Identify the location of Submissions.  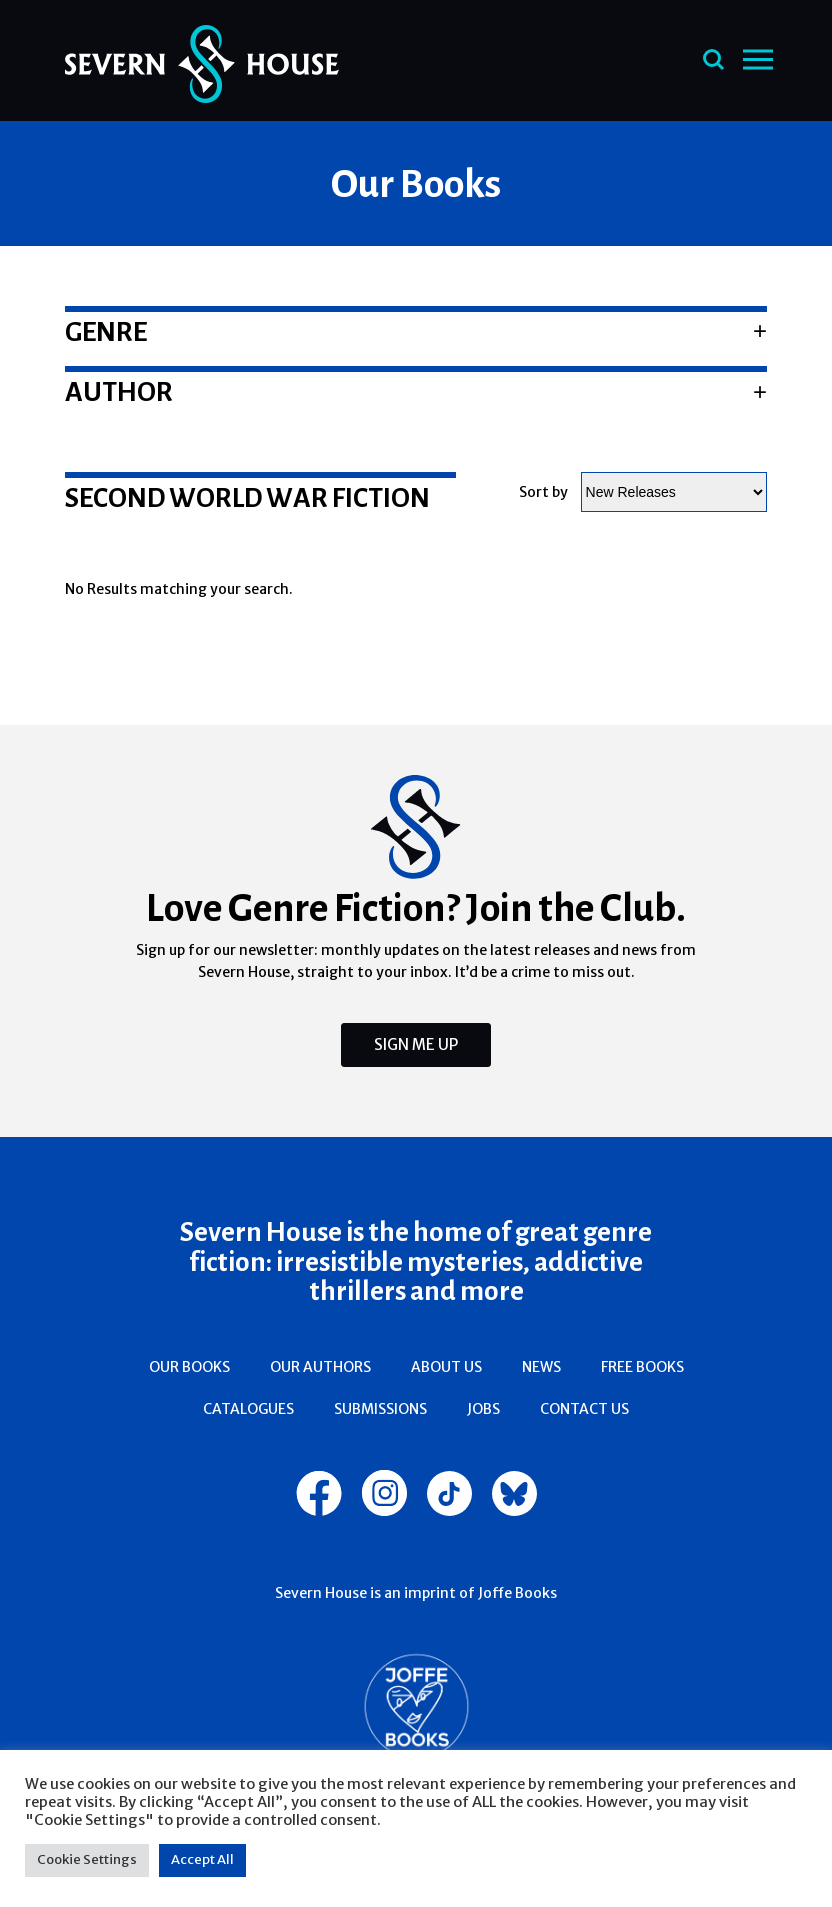
(380, 1409).